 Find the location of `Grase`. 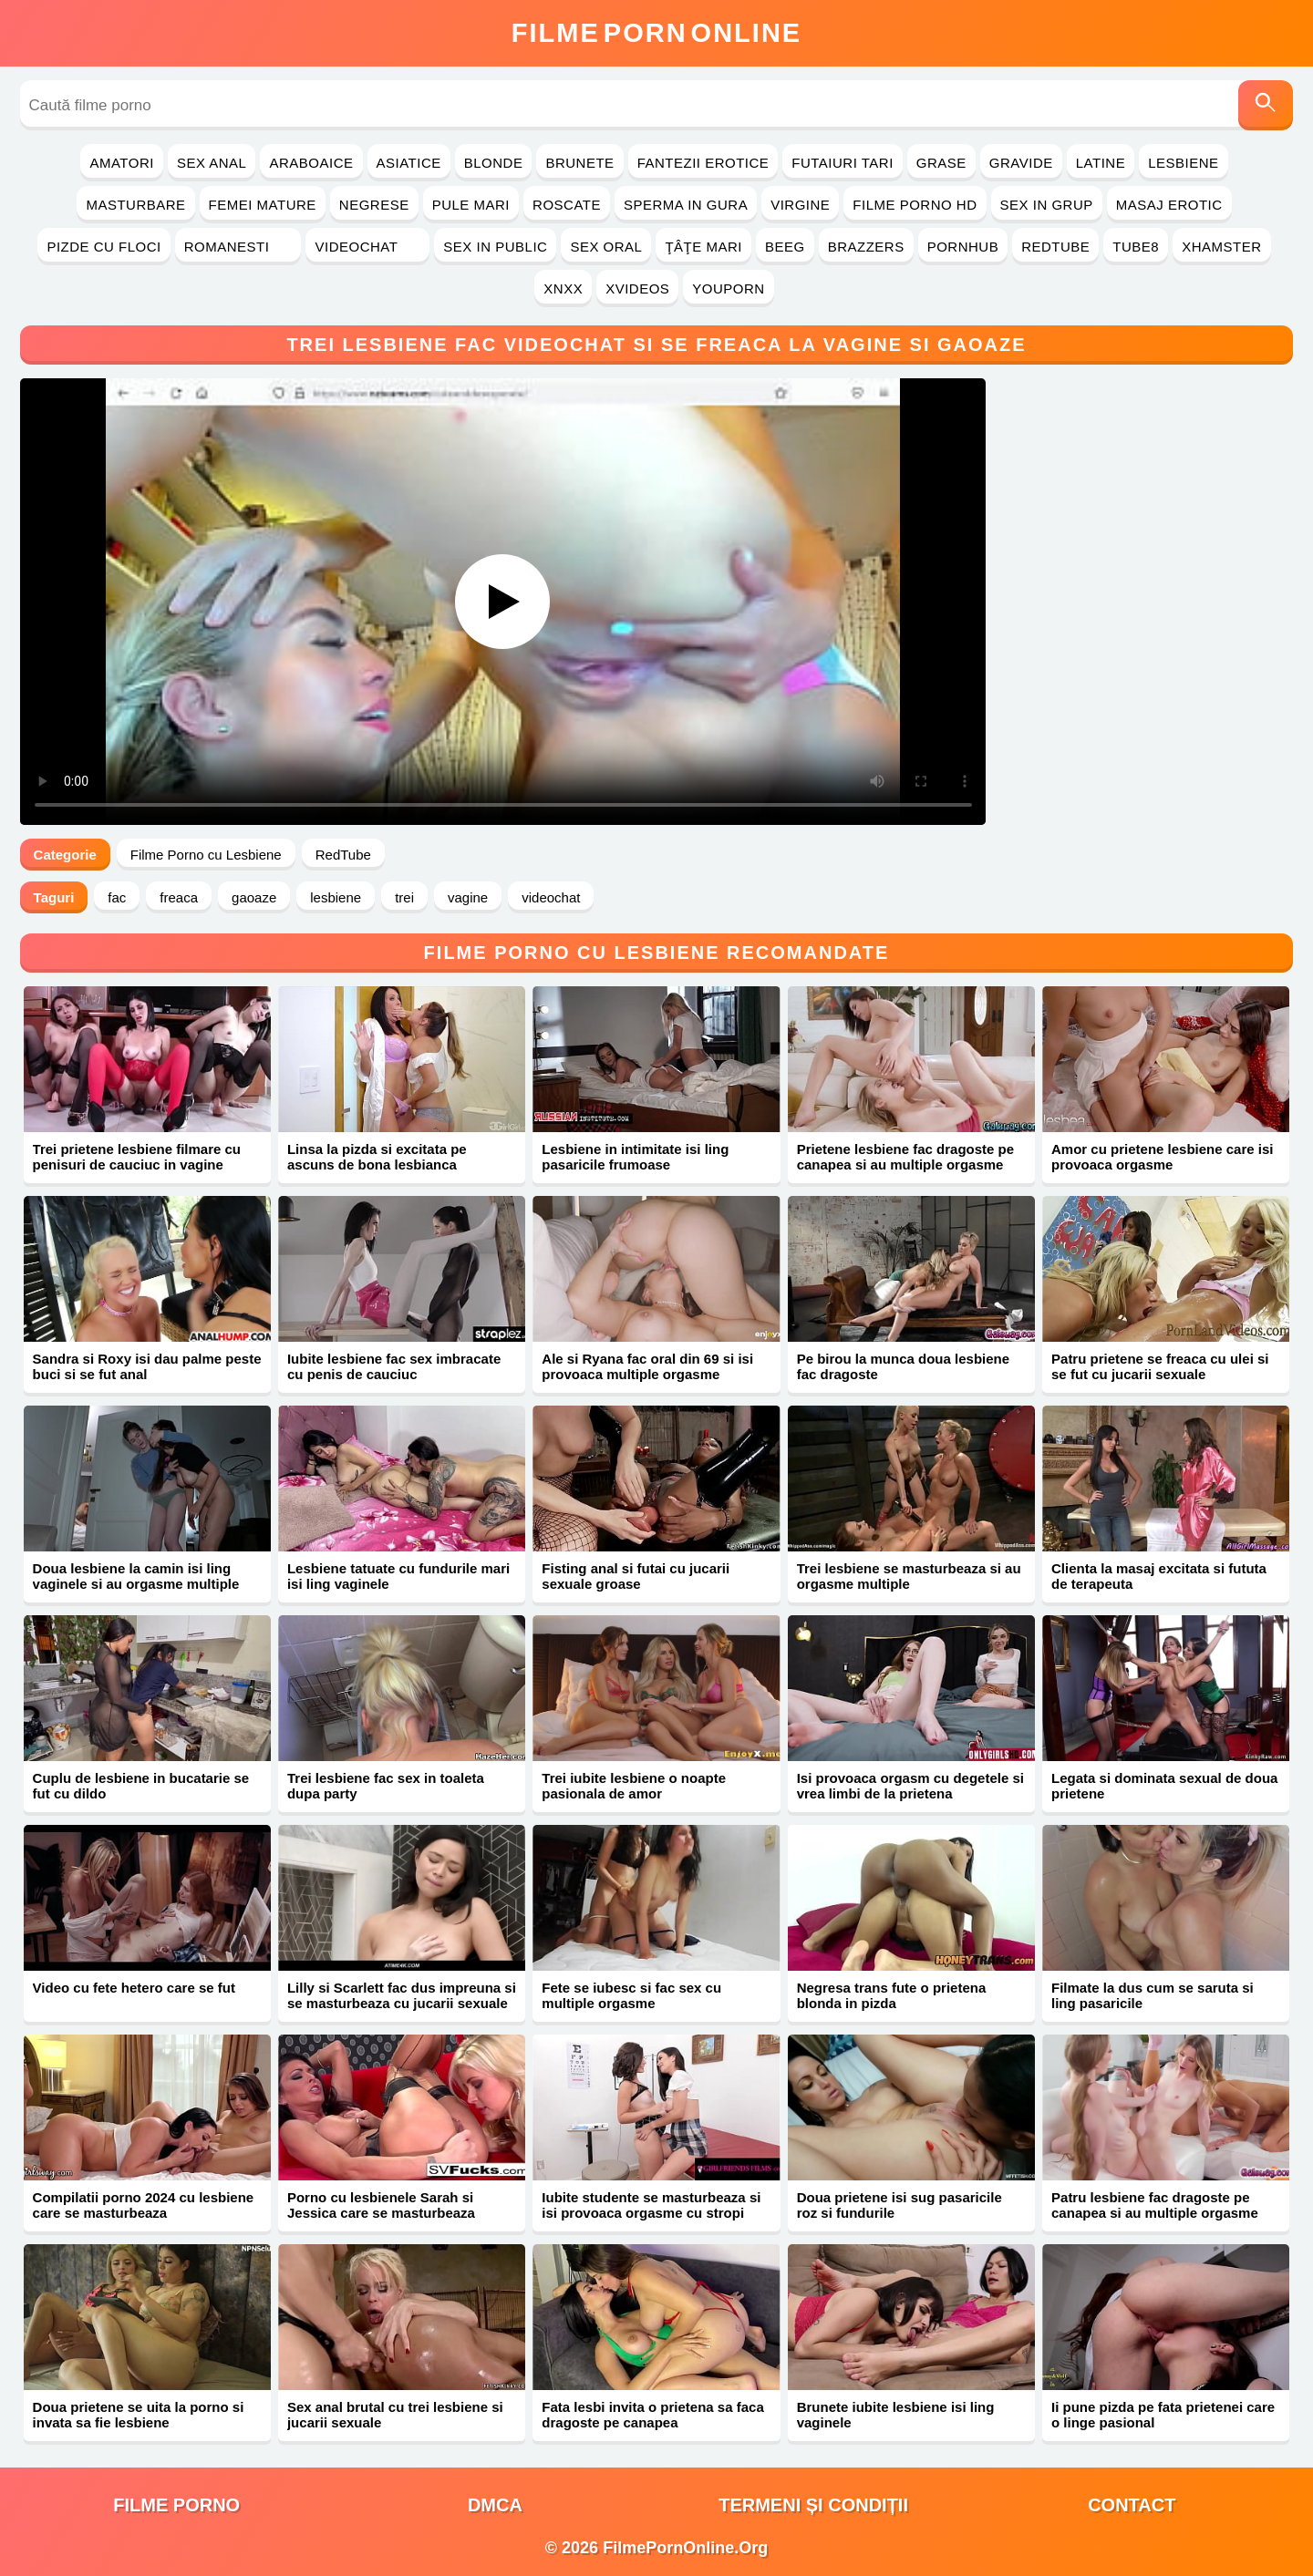

Grase is located at coordinates (941, 162).